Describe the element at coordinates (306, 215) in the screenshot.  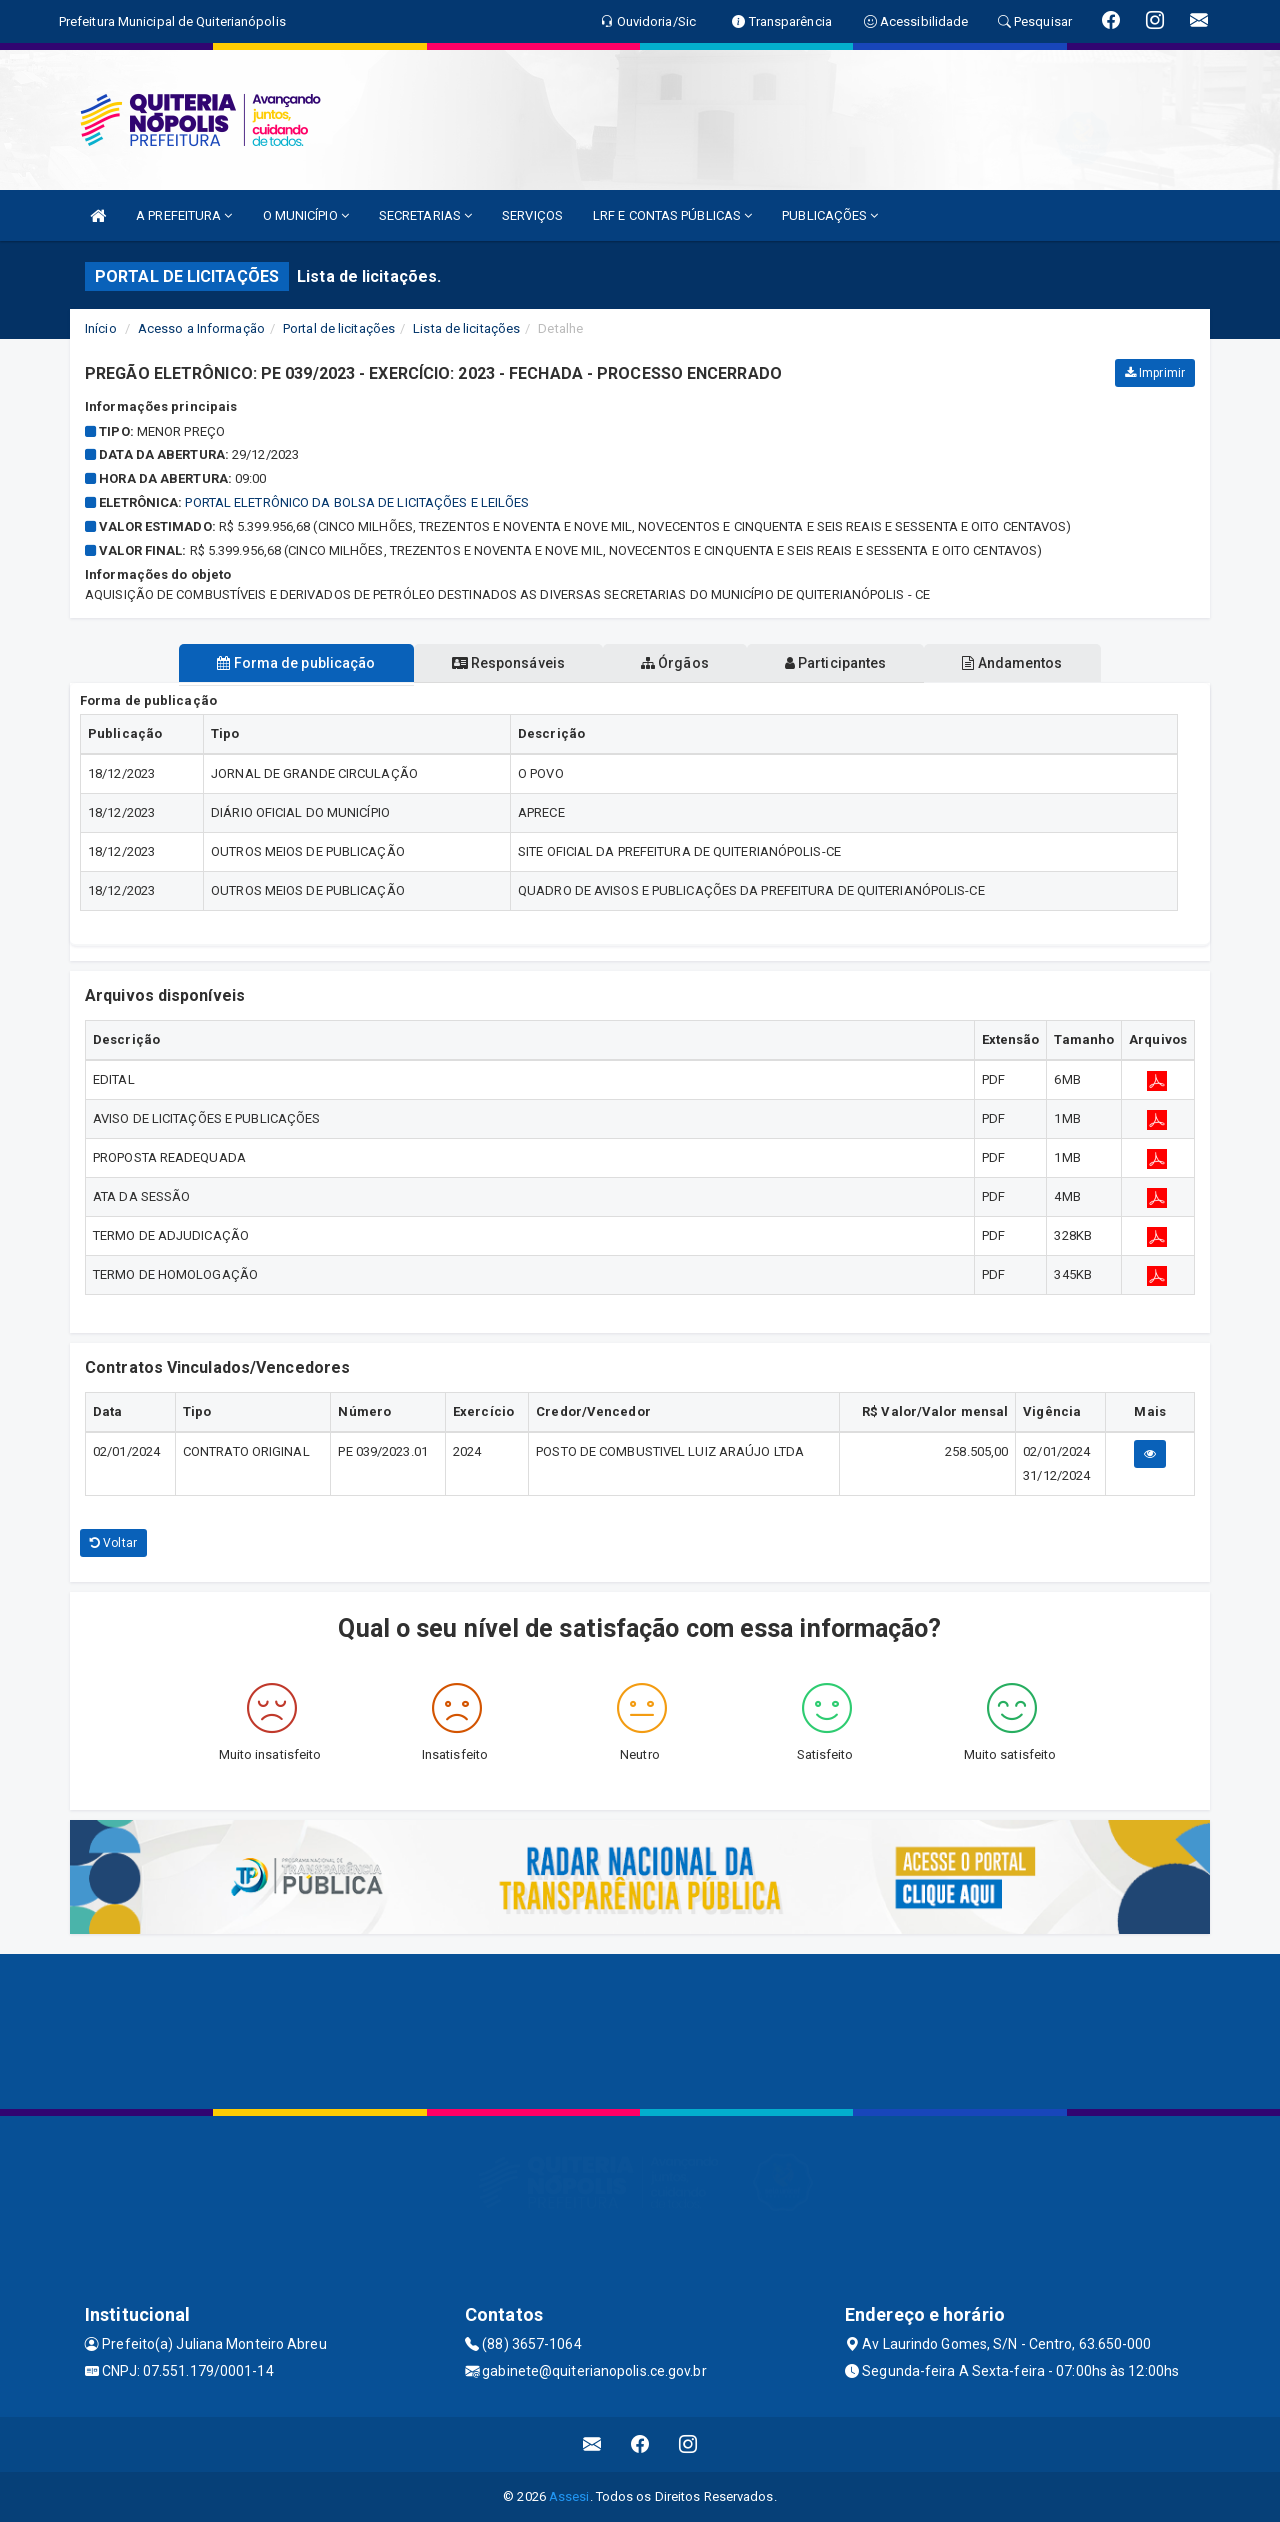
I see `O MUNICÍPIO` at that location.